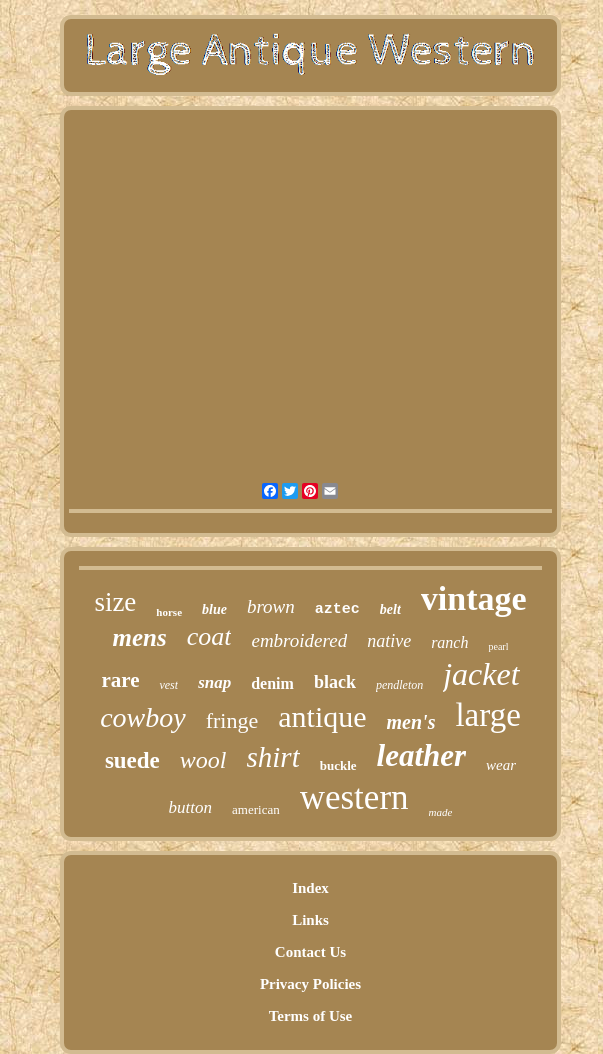 This screenshot has height=1054, width=603. I want to click on Index, so click(310, 888).